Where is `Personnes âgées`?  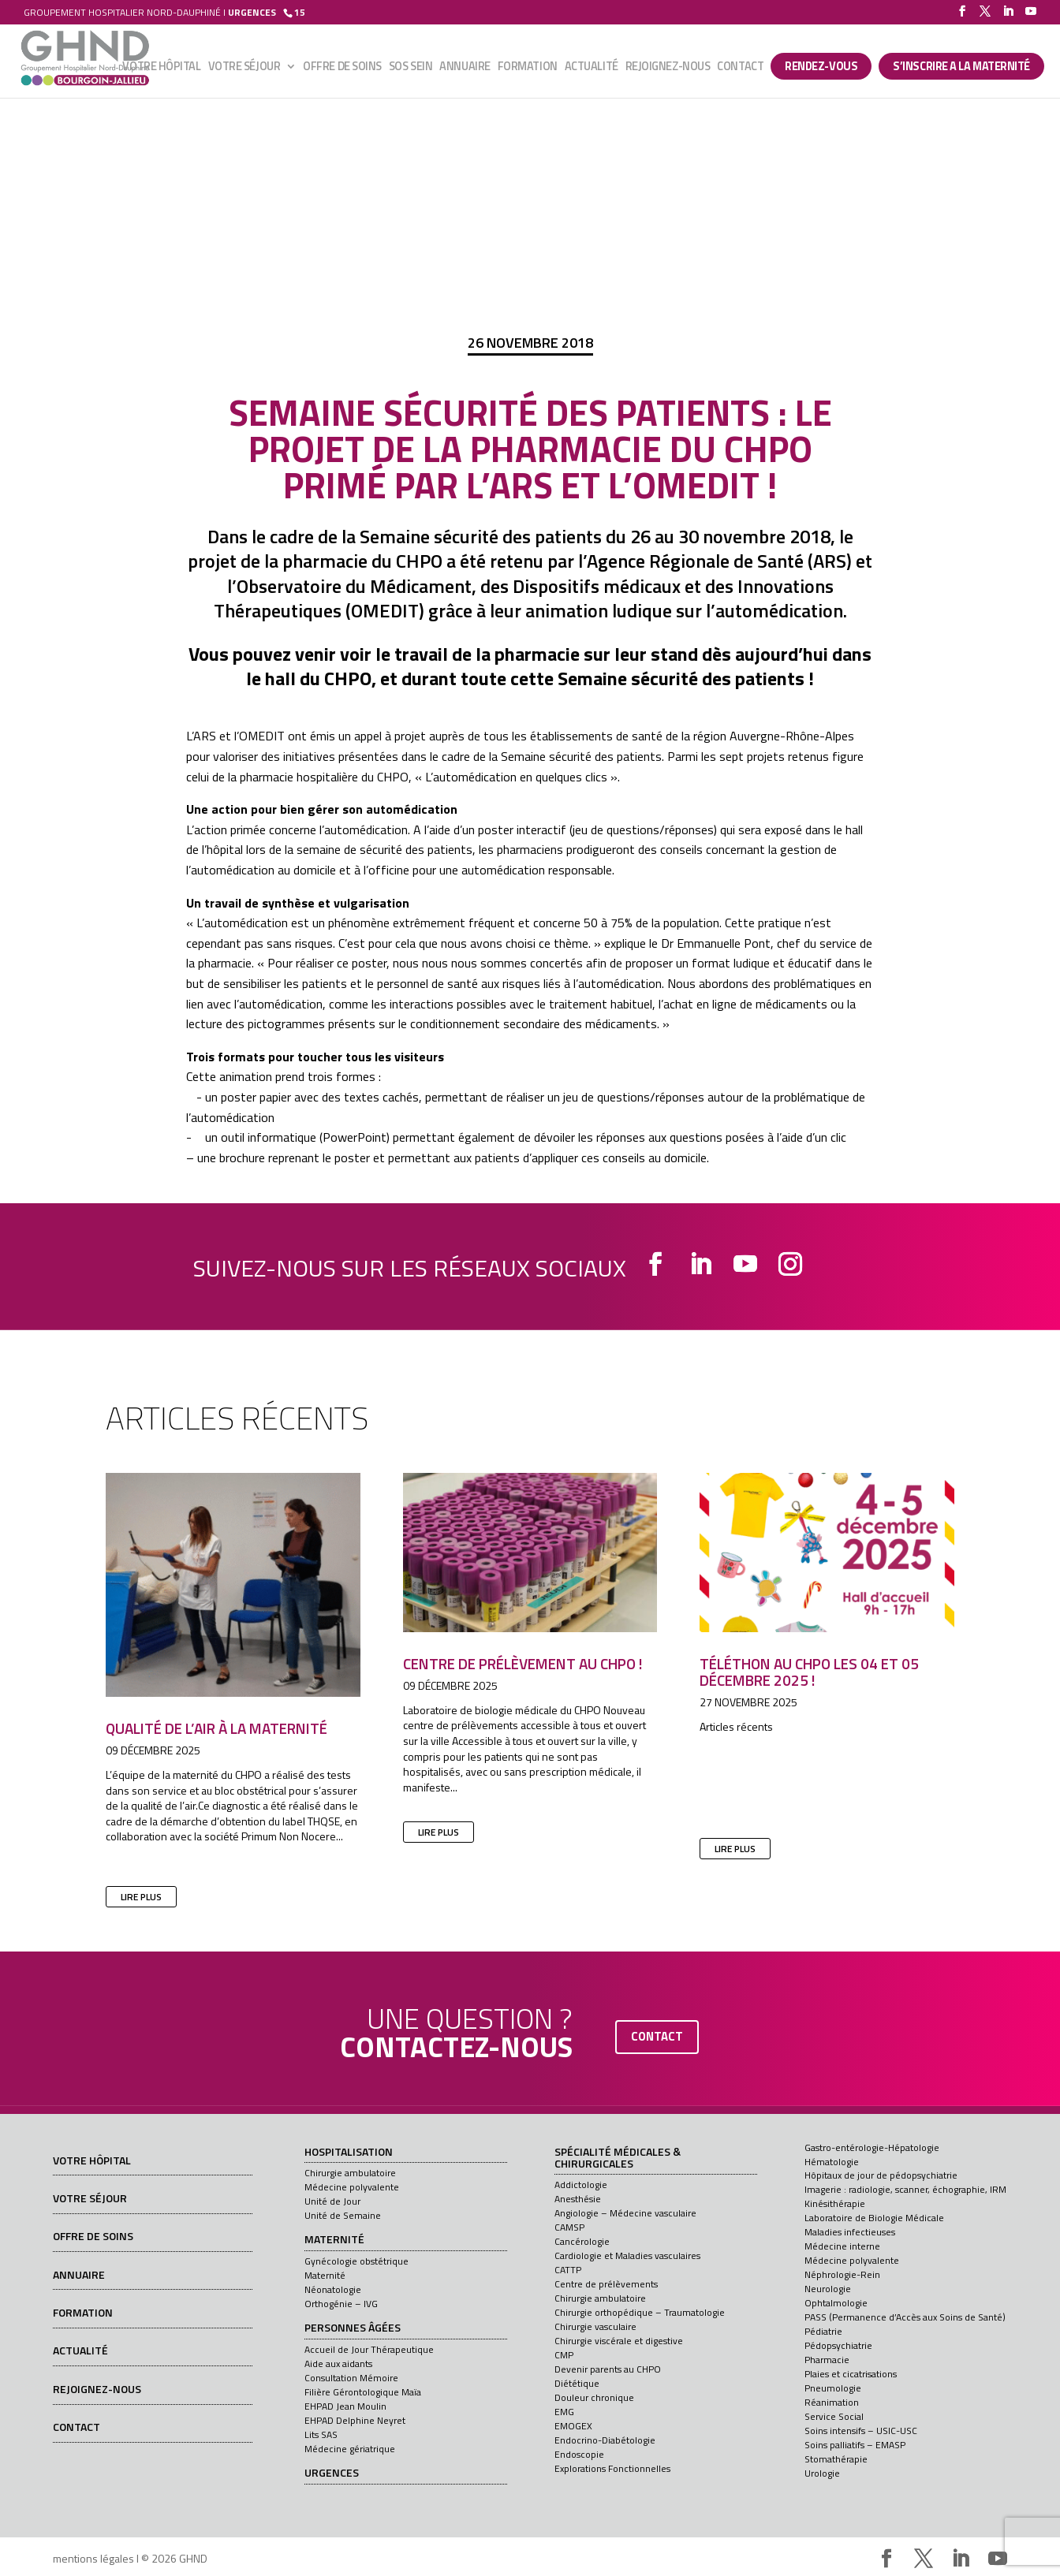
Personnes âgées is located at coordinates (352, 2328).